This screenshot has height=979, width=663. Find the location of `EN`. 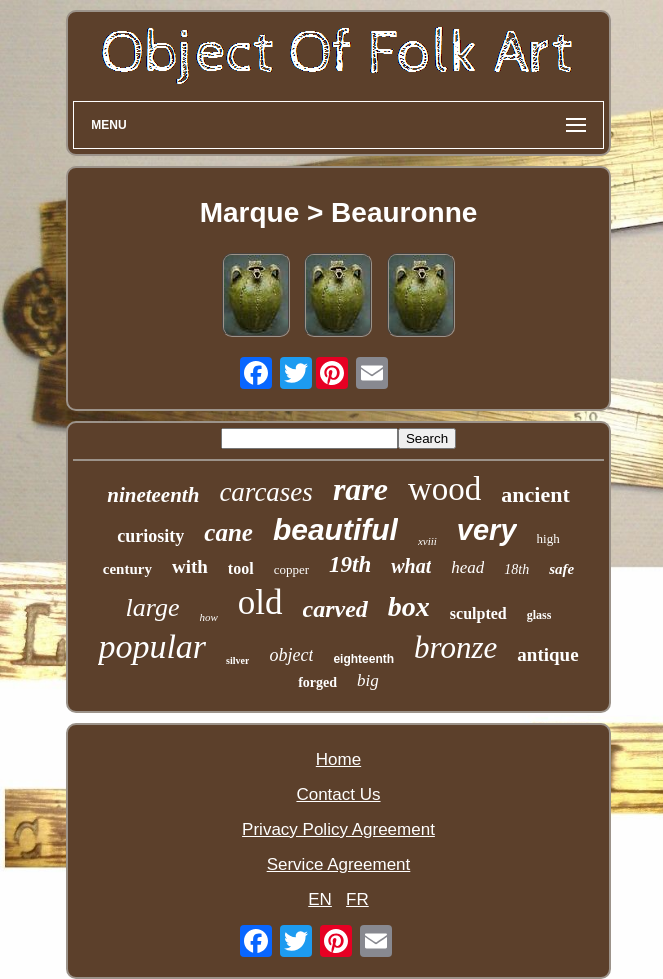

EN is located at coordinates (320, 899).